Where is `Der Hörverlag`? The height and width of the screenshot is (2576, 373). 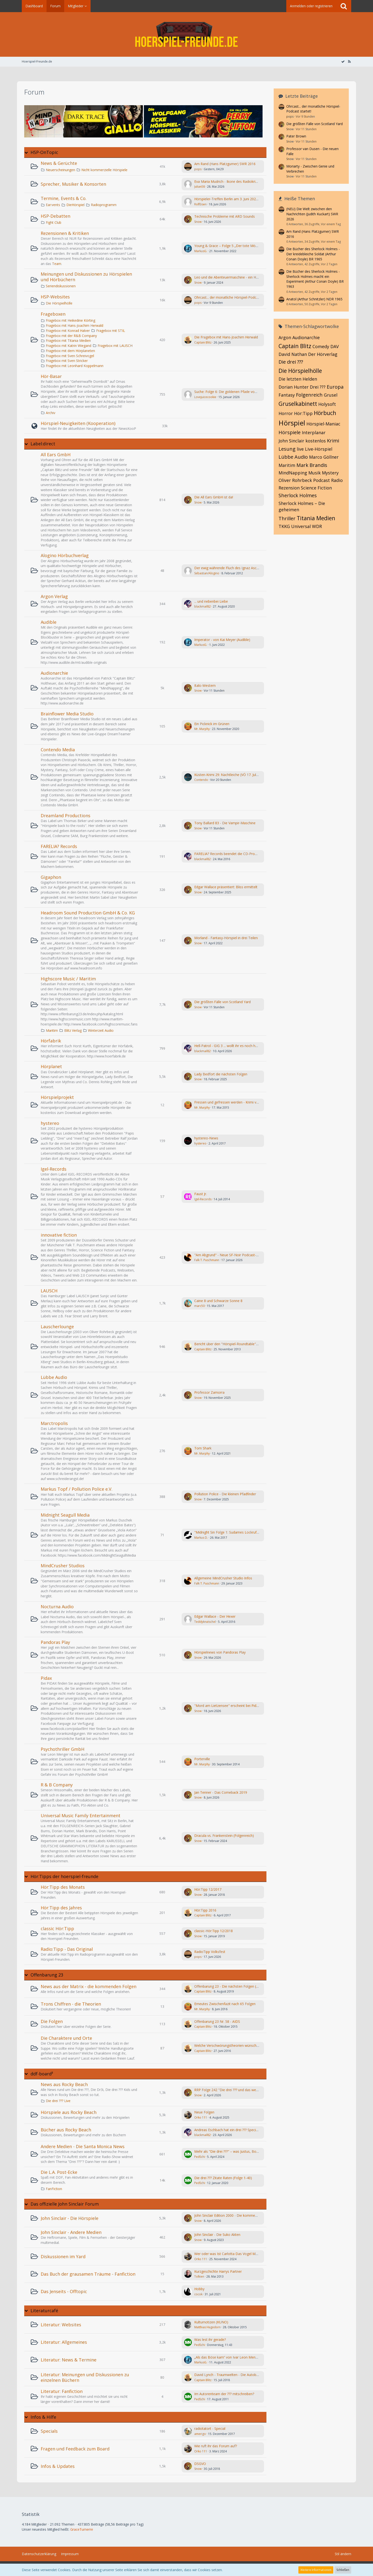 Der Hörverlag is located at coordinates (322, 354).